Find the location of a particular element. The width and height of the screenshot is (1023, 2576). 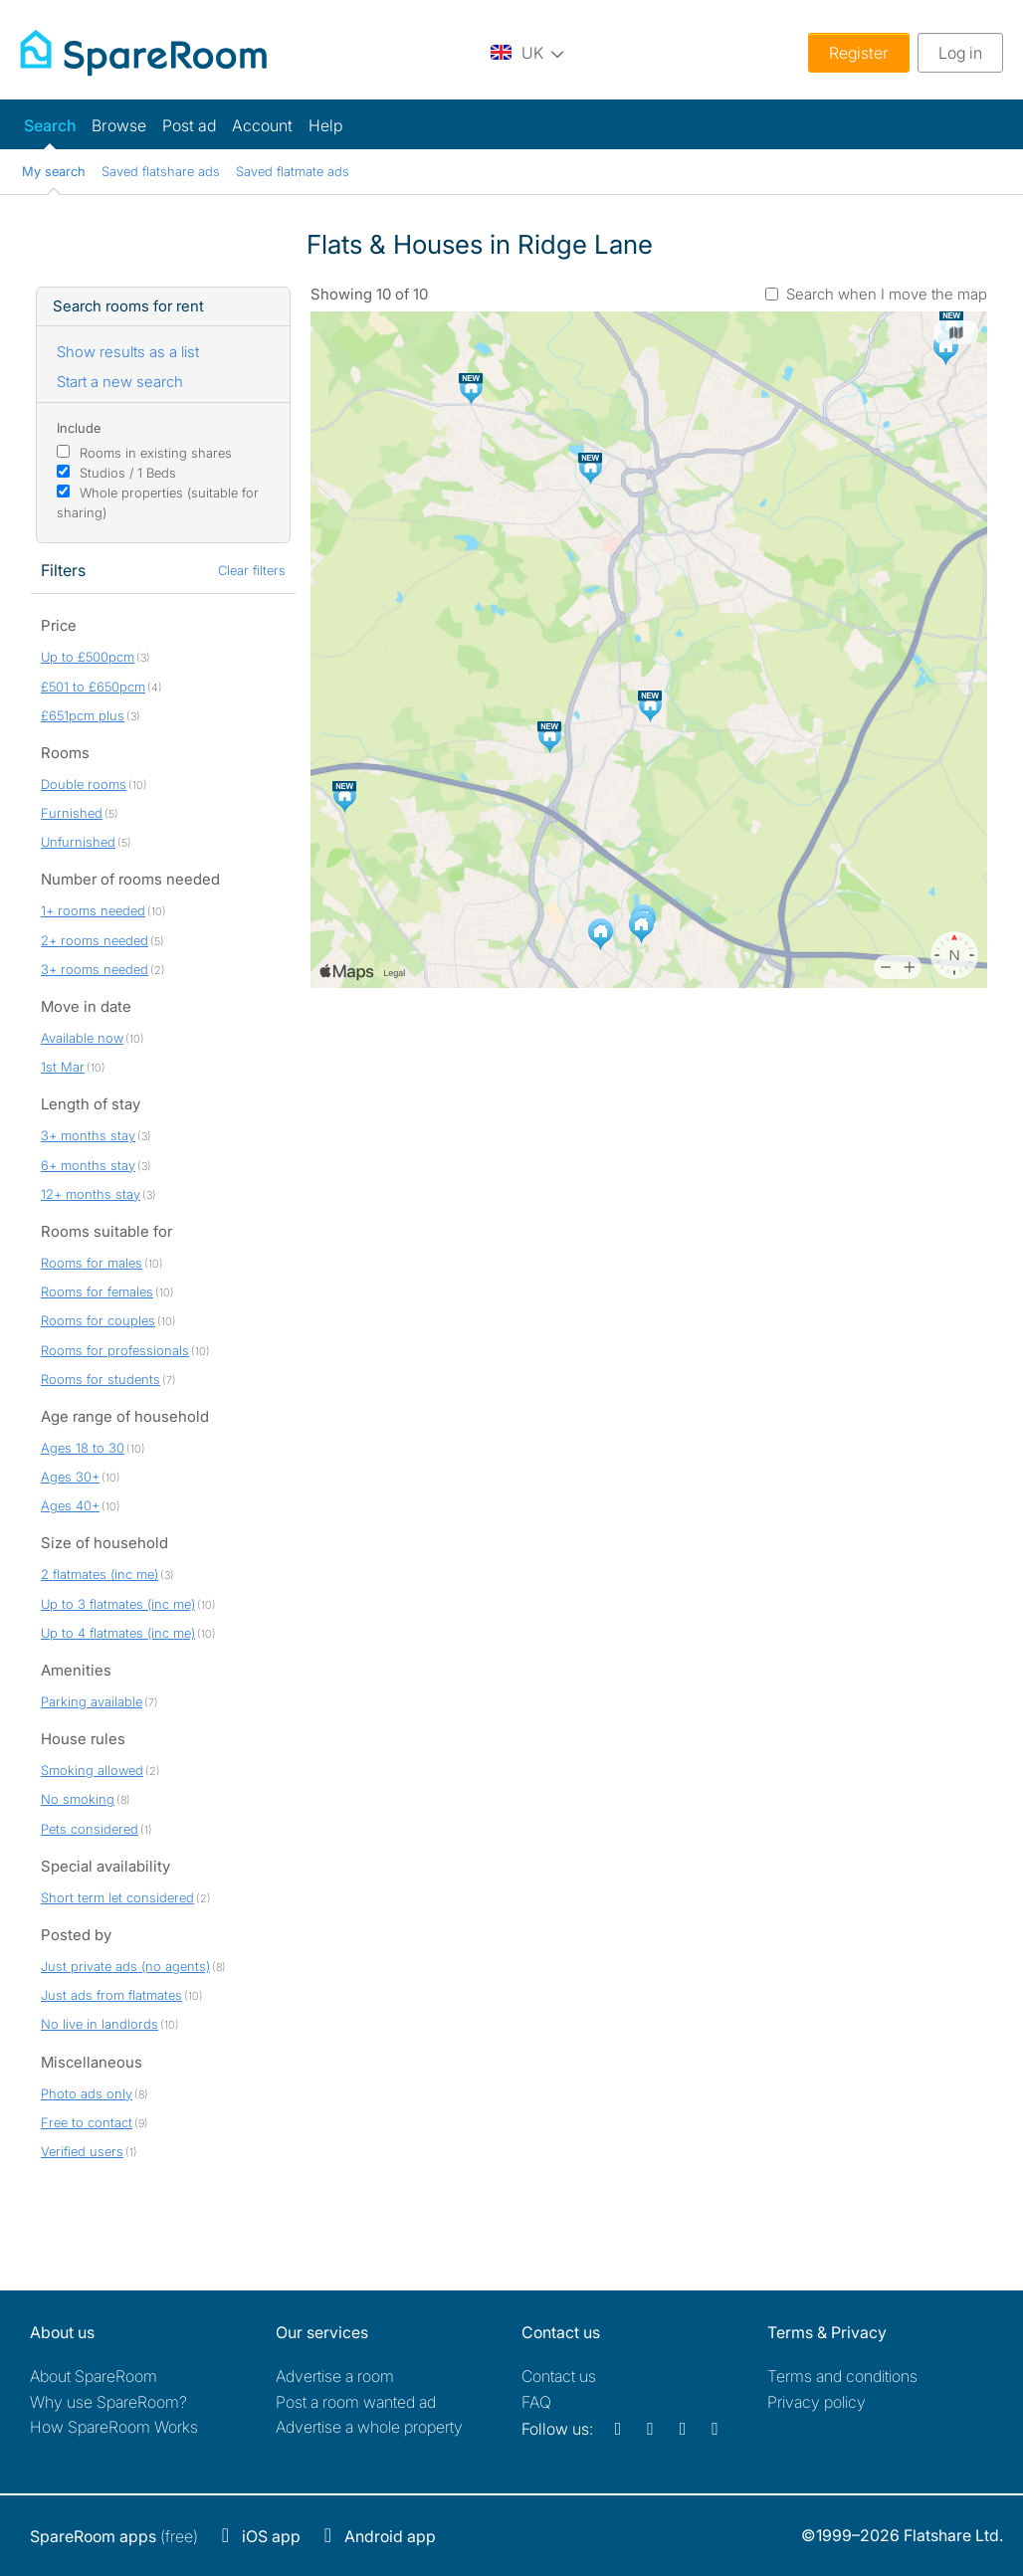

Free to contact is located at coordinates (86, 2122).